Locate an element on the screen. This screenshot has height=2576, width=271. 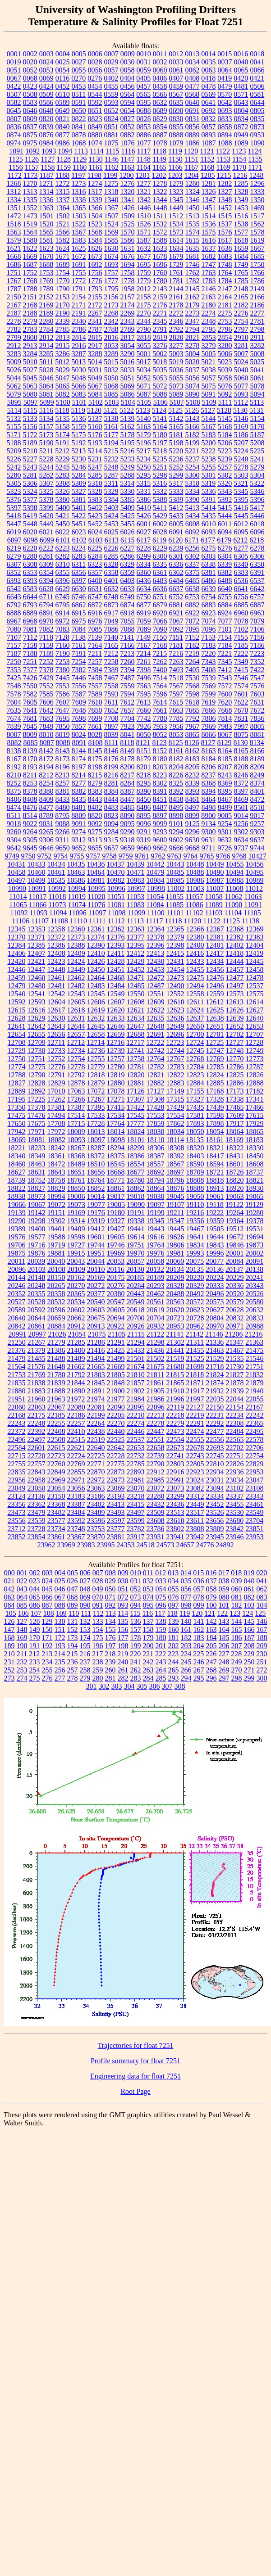
23218 is located at coordinates (136, 1496).